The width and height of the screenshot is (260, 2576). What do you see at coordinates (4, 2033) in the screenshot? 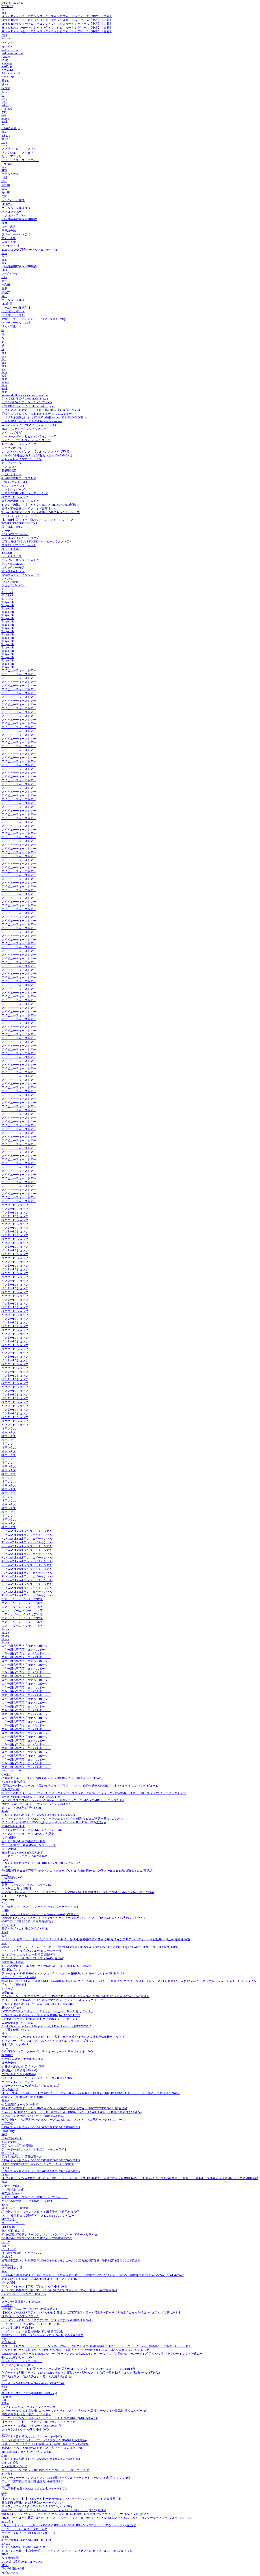
I see `t-joy` at bounding box center [4, 2033].